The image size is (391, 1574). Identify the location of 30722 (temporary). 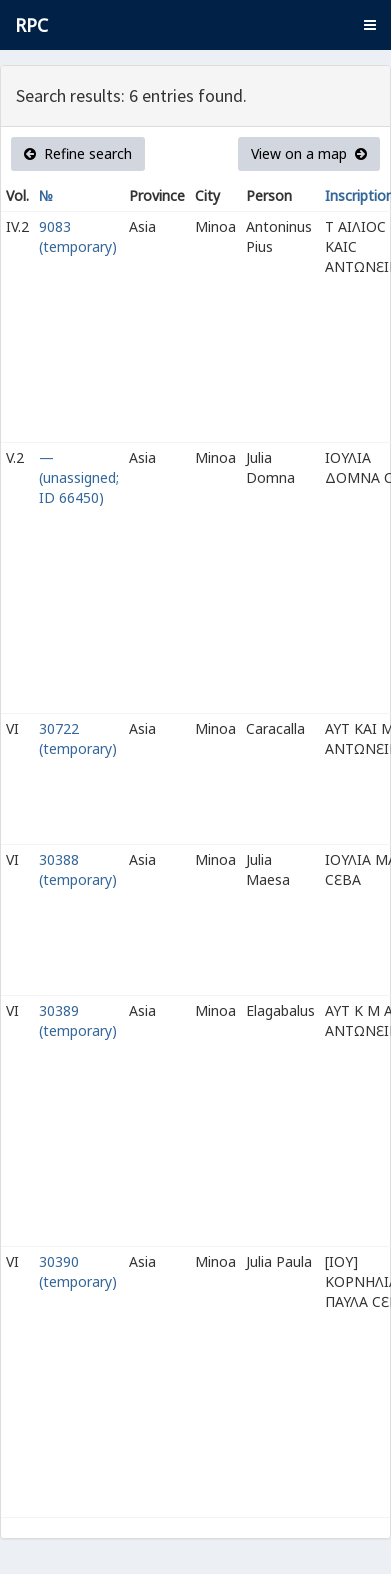
(78, 738).